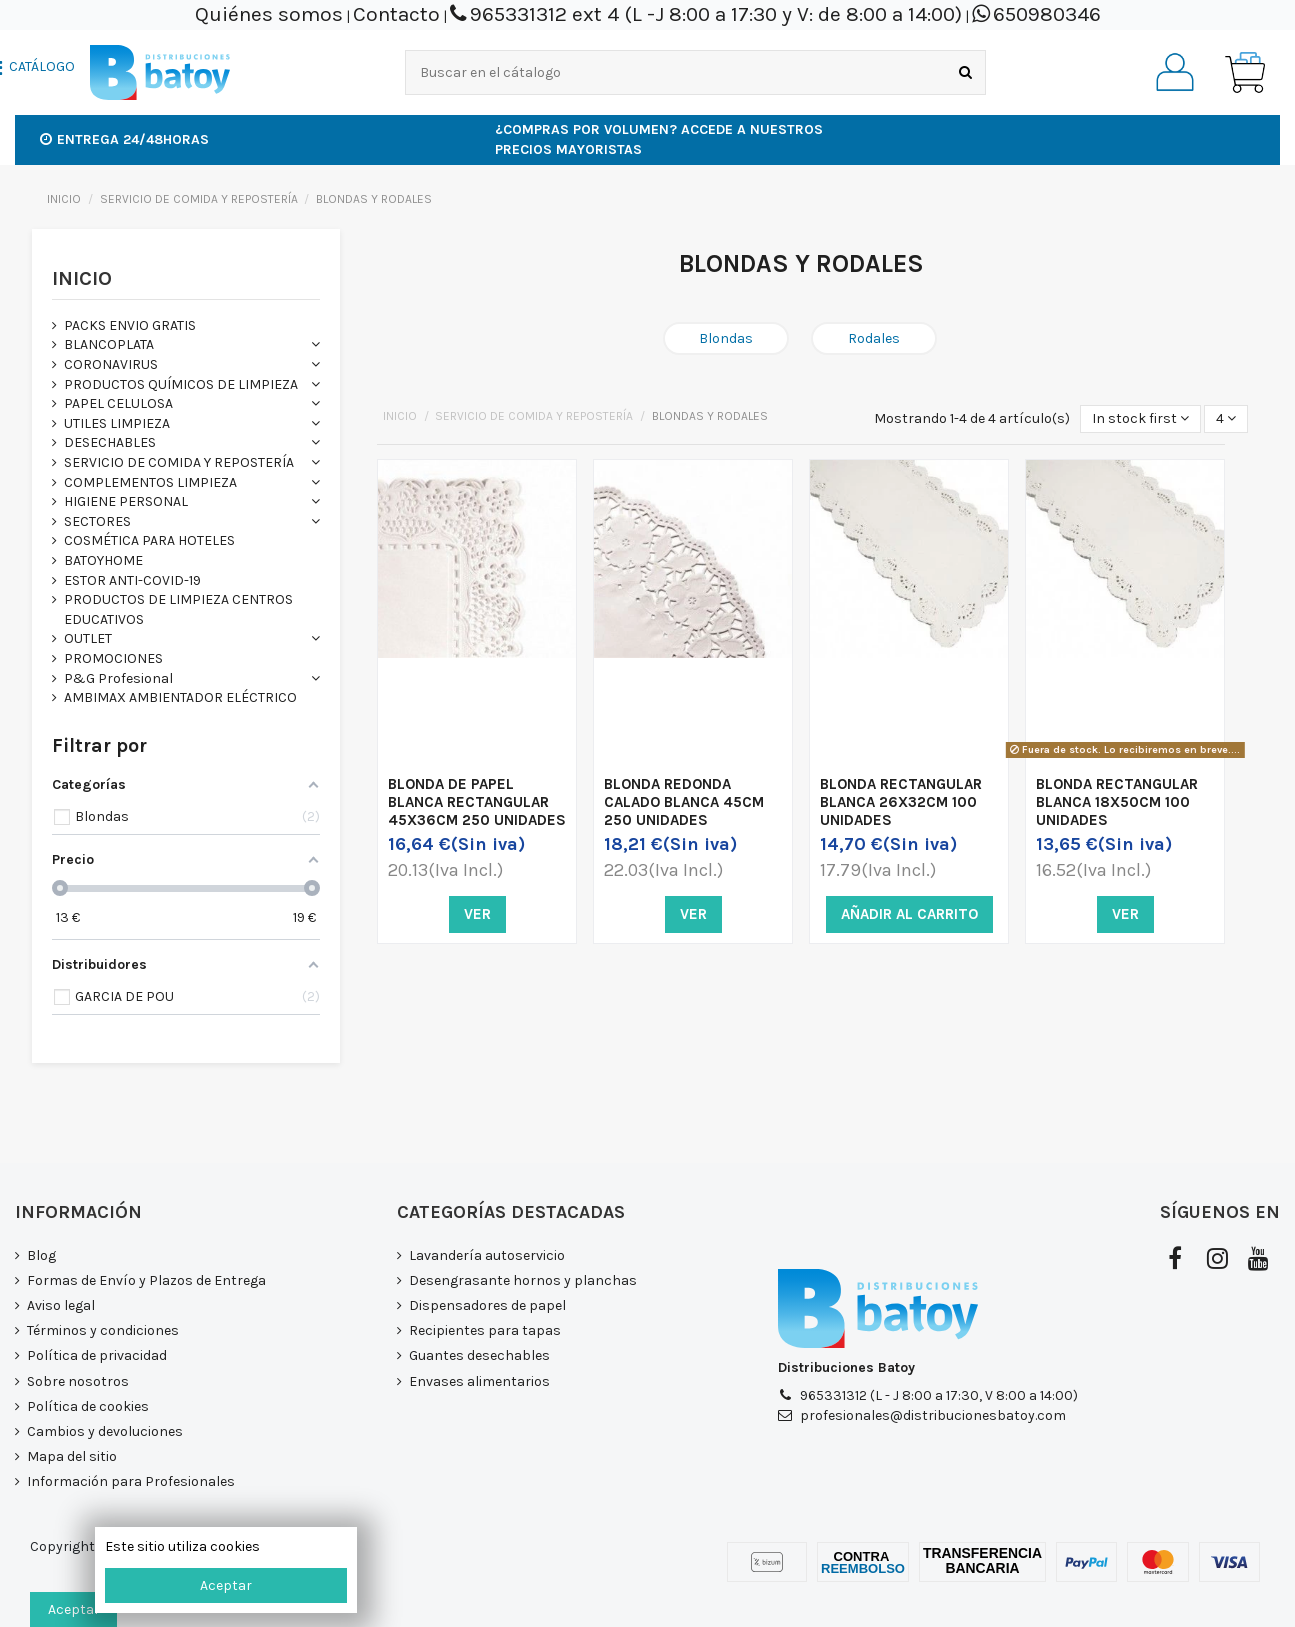 This screenshot has height=1627, width=1295. I want to click on SERVICIO DE COMIDA Y REPOSTERÍA, so click(179, 462).